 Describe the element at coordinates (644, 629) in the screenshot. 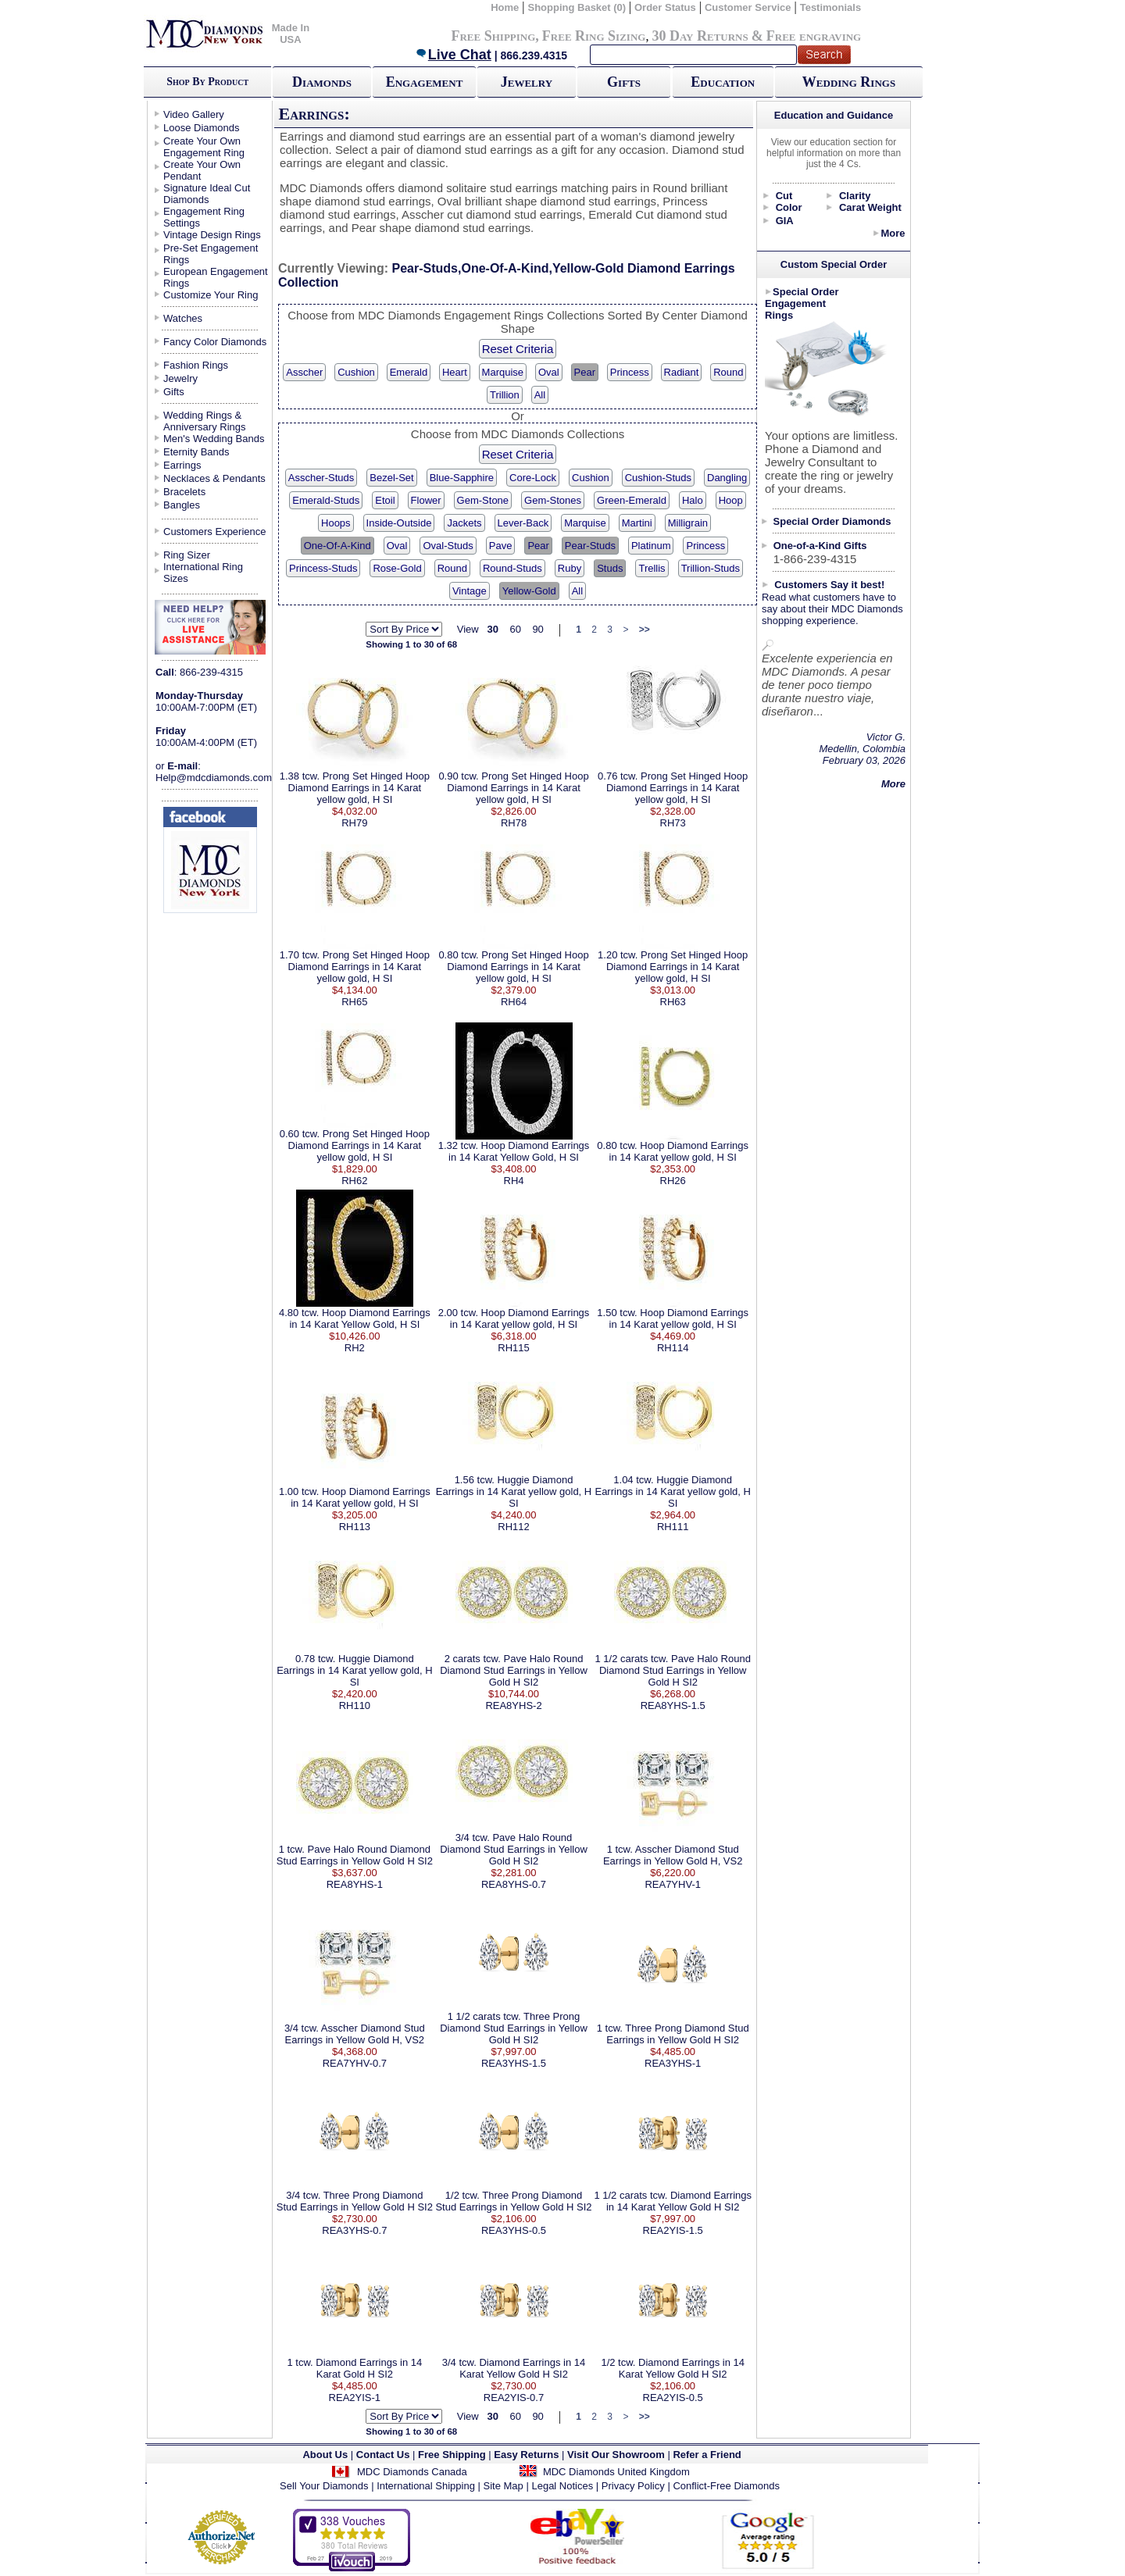

I see `>>` at that location.